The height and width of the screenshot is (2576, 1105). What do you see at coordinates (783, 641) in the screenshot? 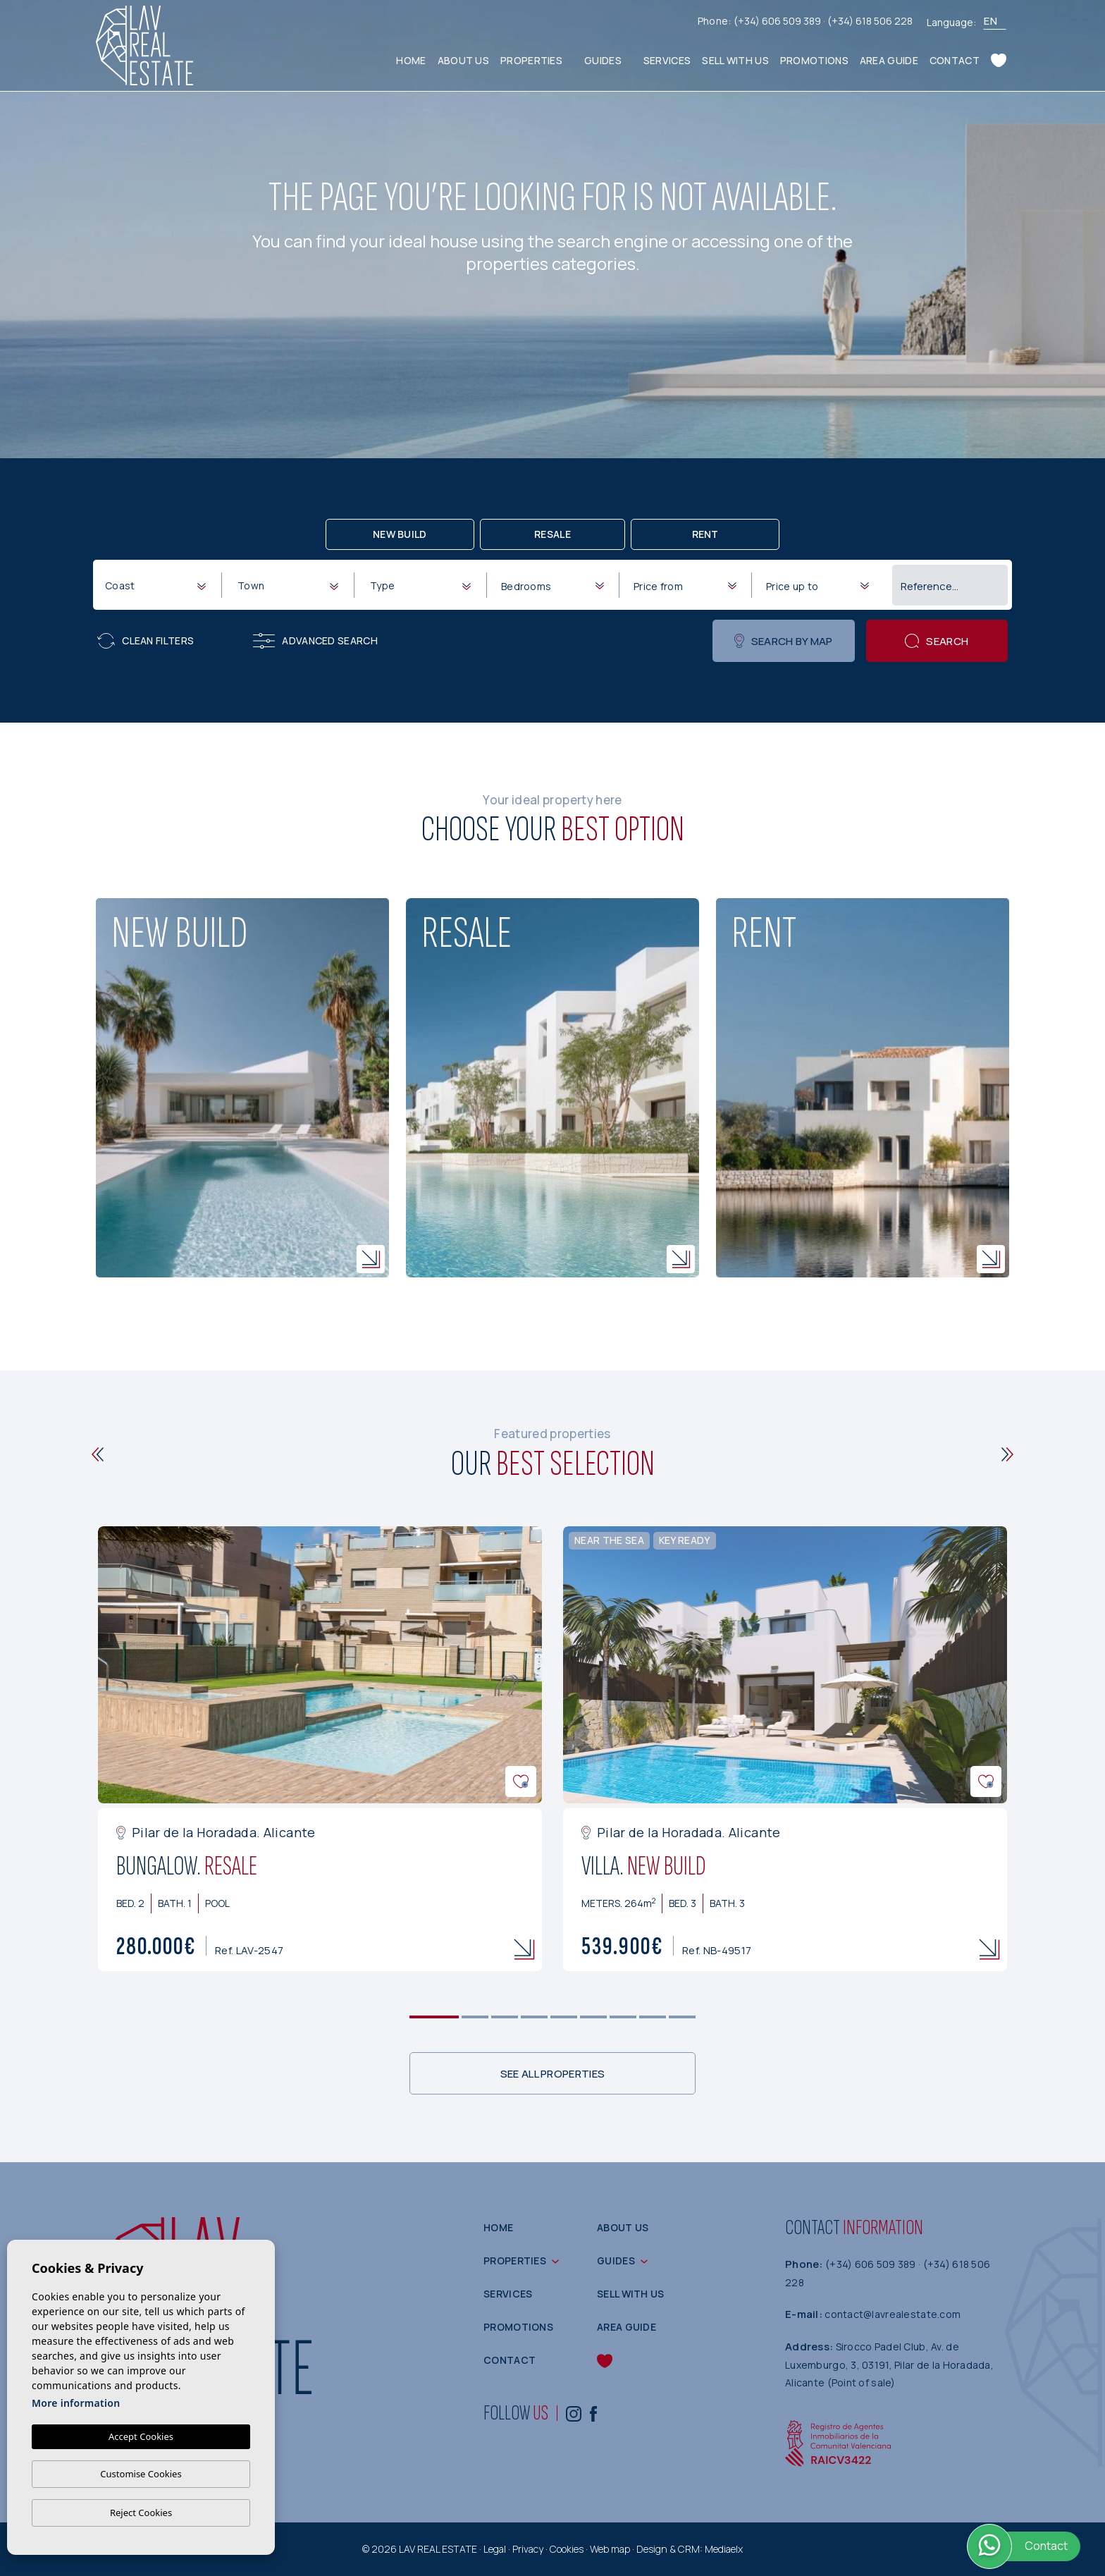
I see `Search by map` at bounding box center [783, 641].